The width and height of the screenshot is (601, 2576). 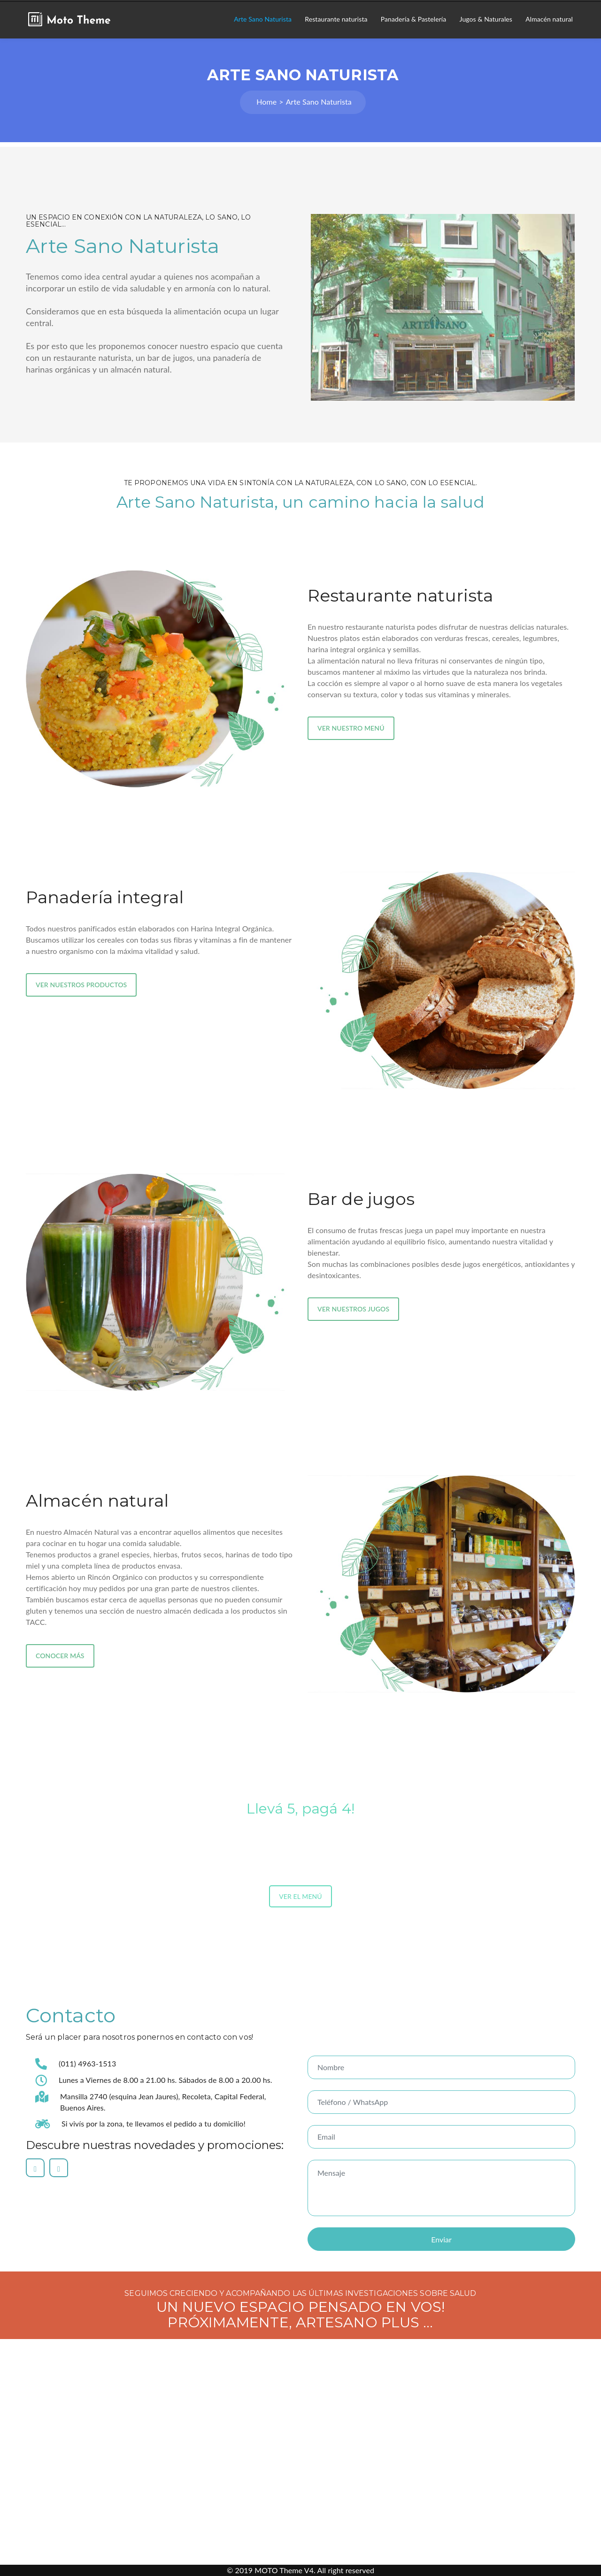 I want to click on Home, so click(x=266, y=101).